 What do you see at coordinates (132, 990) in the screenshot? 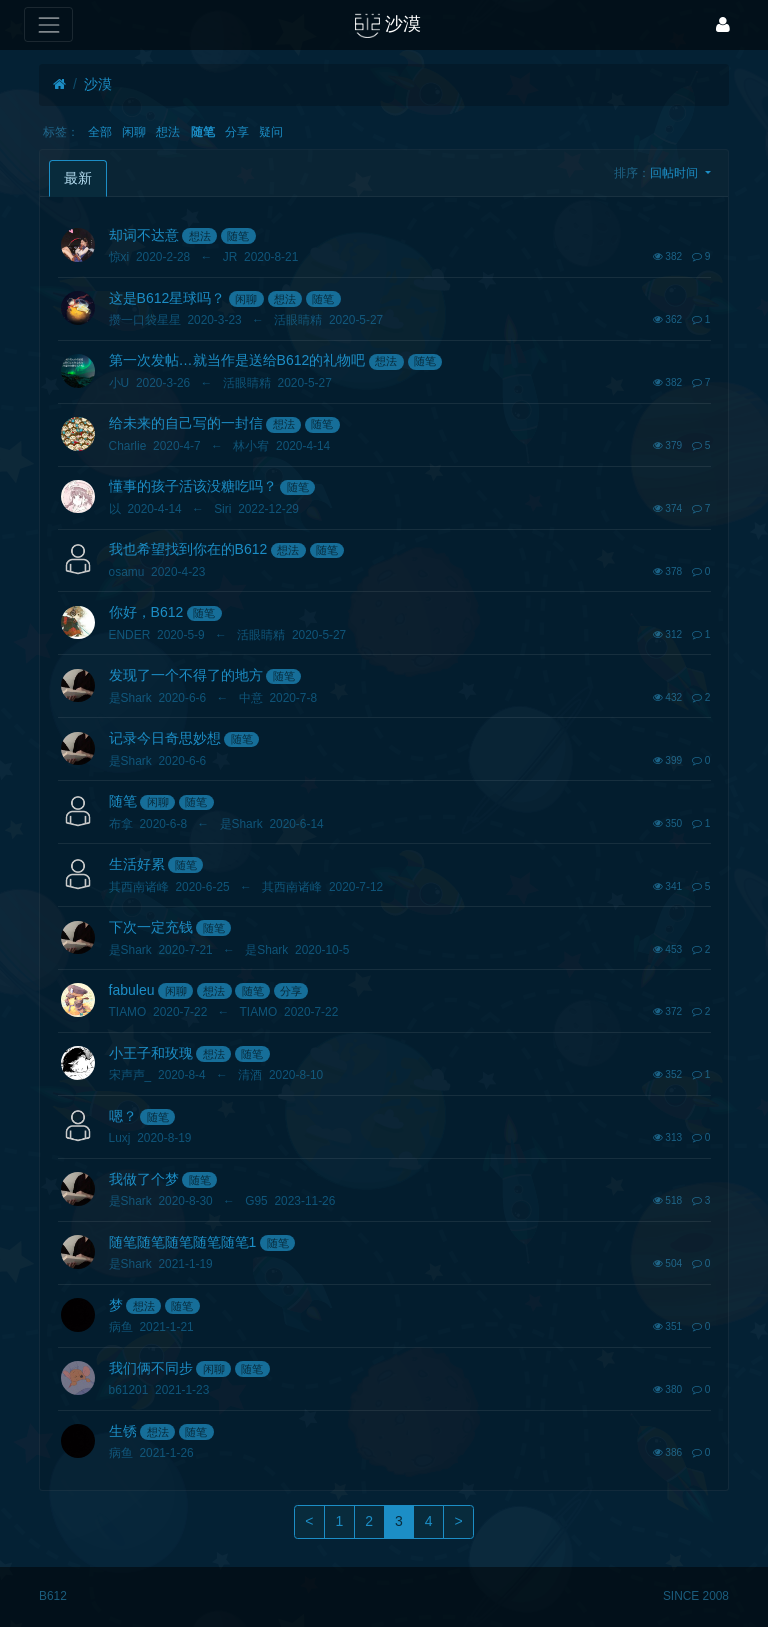
I see `fabuleu` at bounding box center [132, 990].